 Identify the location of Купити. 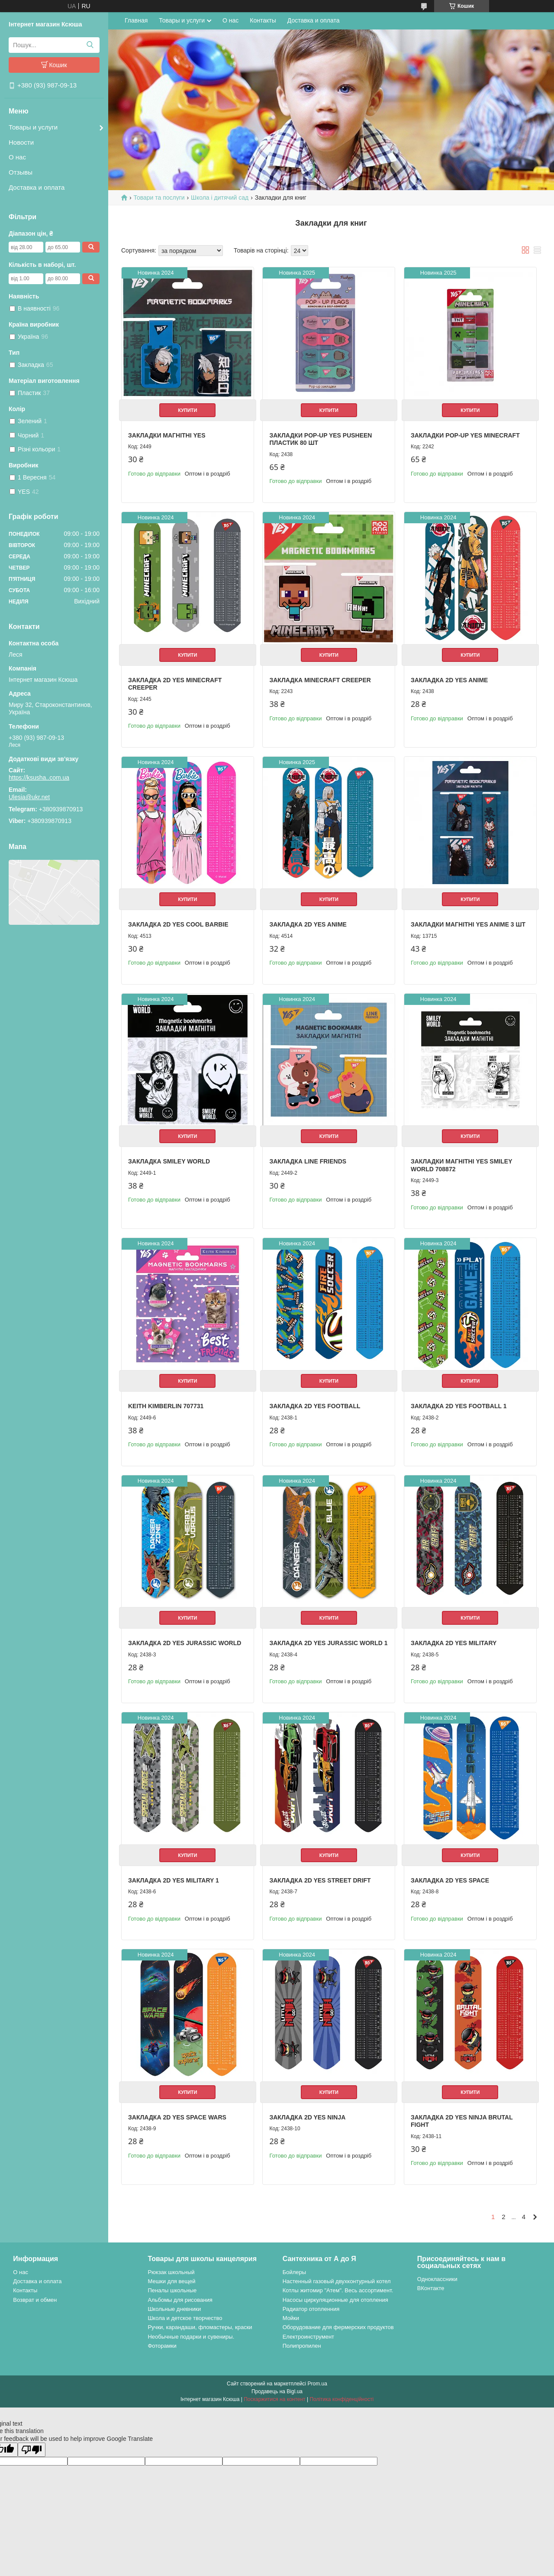
(187, 410).